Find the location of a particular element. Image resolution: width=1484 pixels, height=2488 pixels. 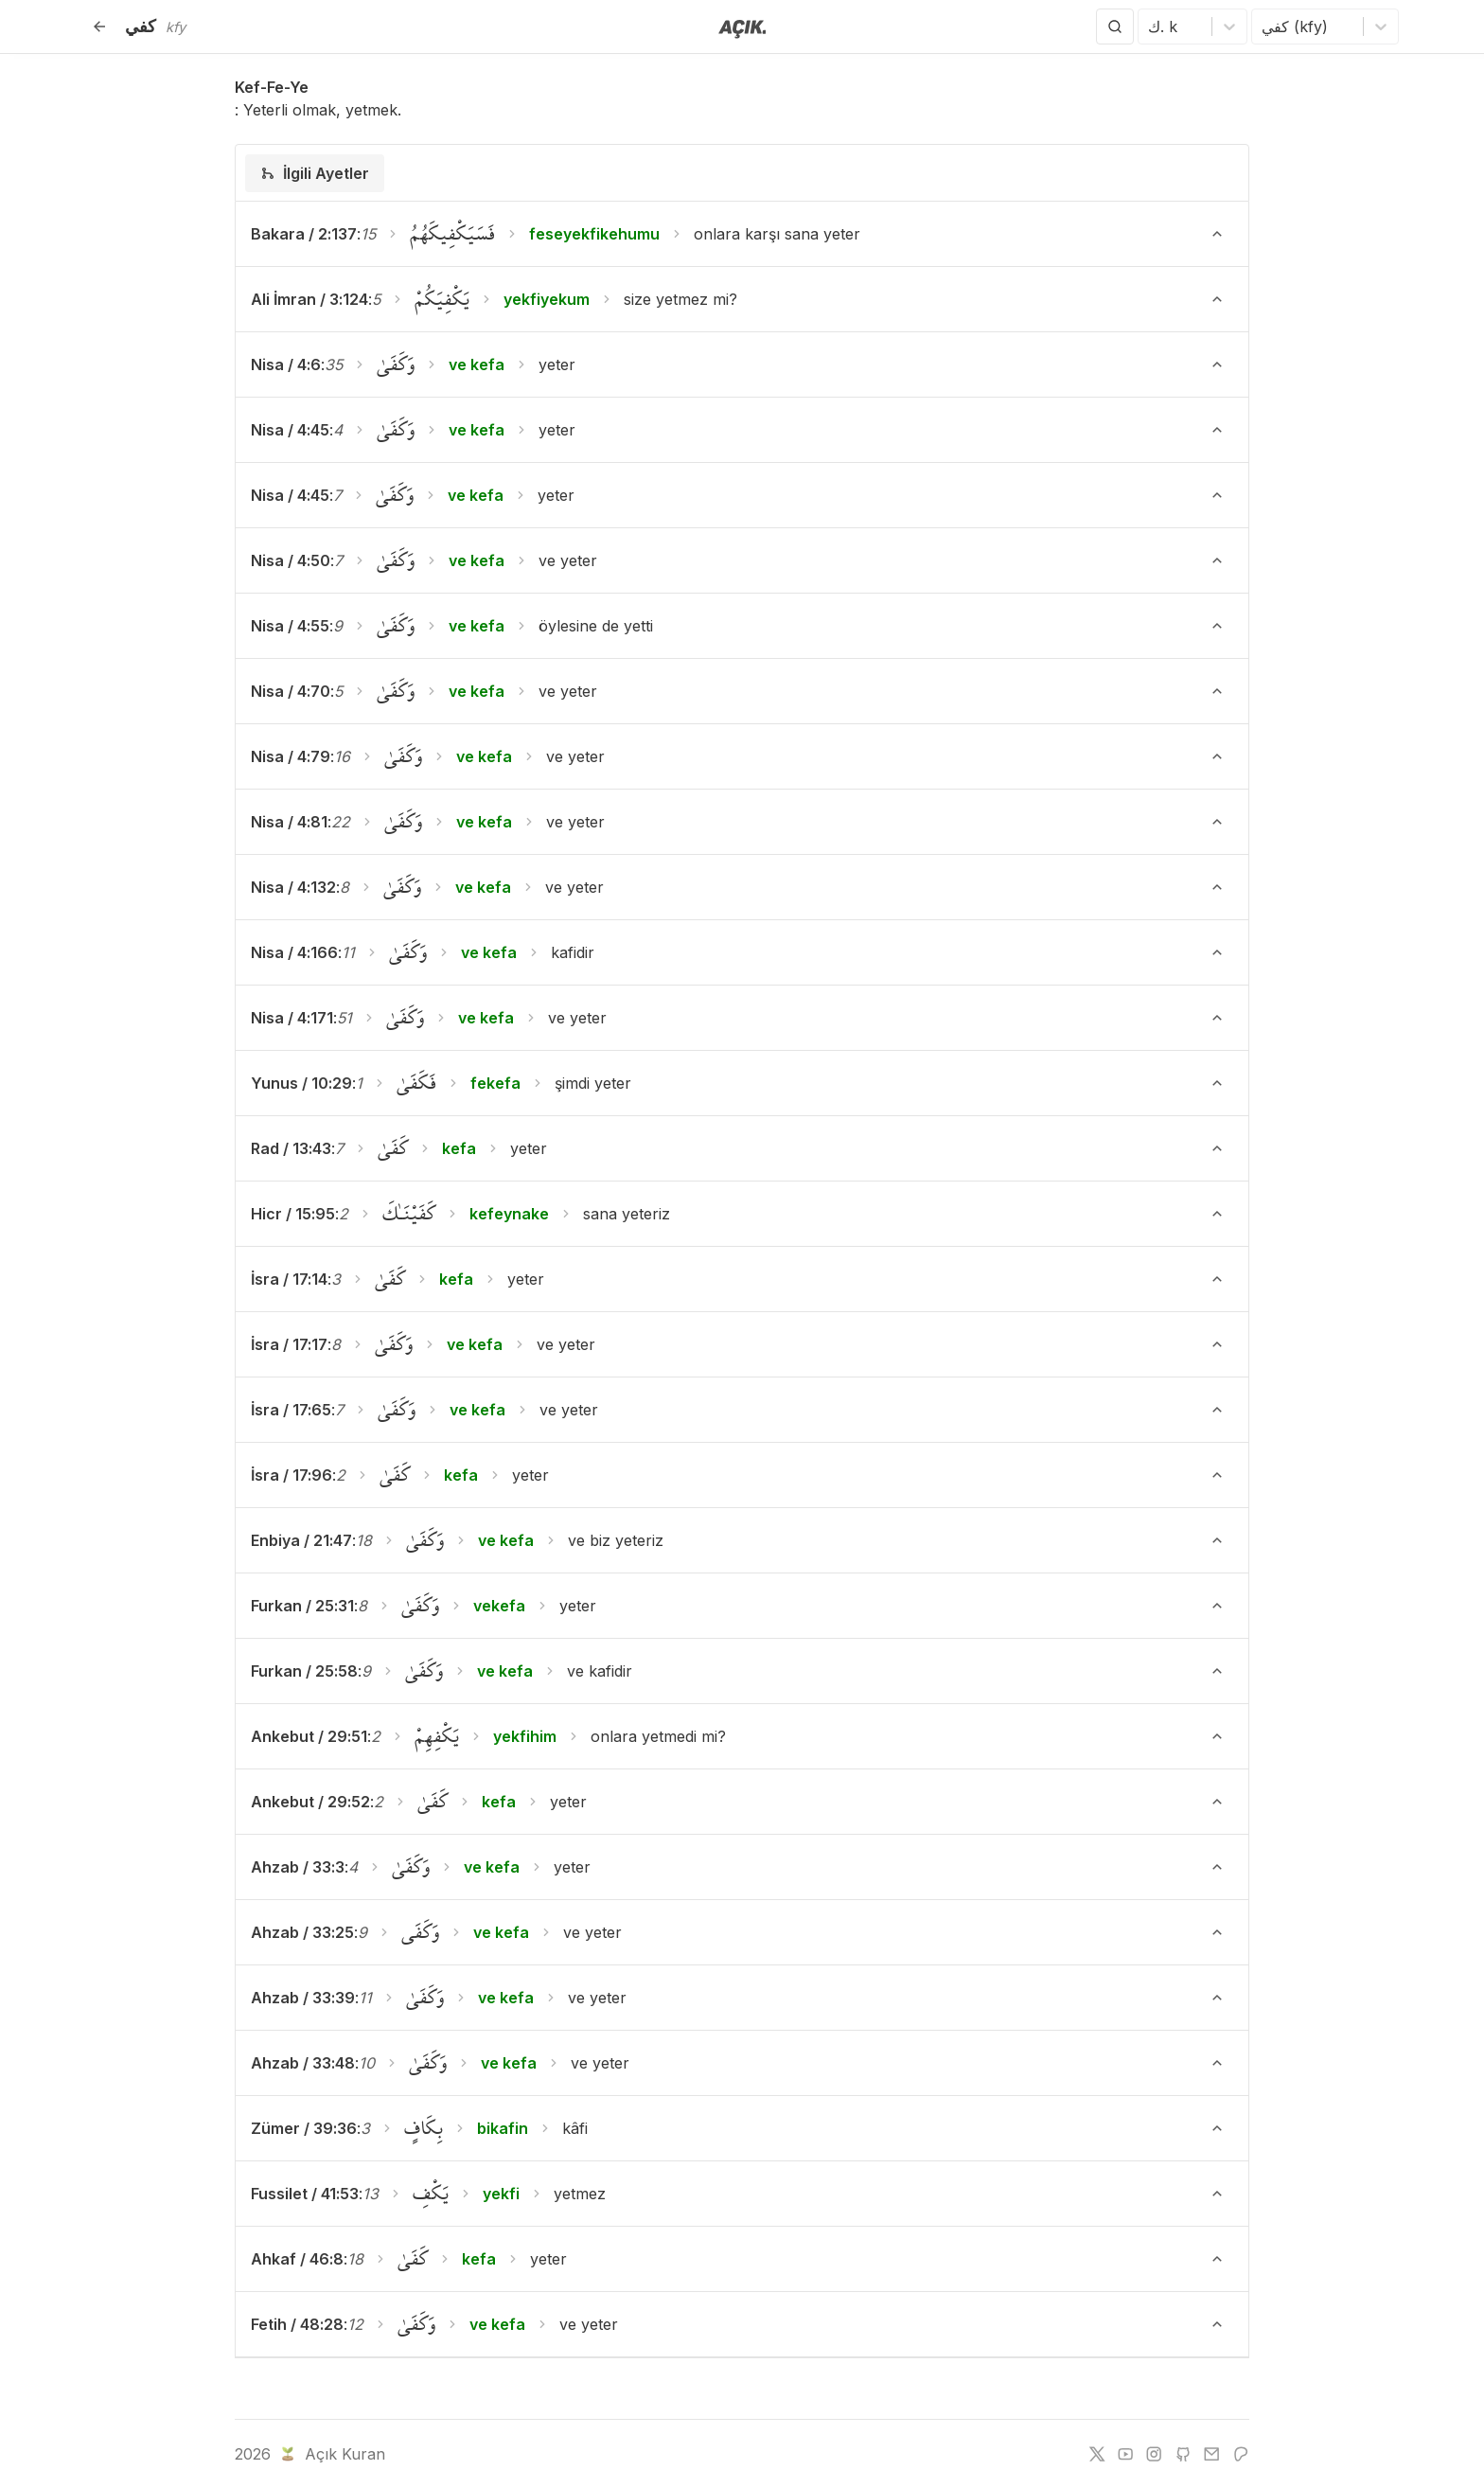

Nisa / 4:166 [button] is located at coordinates (294, 952).